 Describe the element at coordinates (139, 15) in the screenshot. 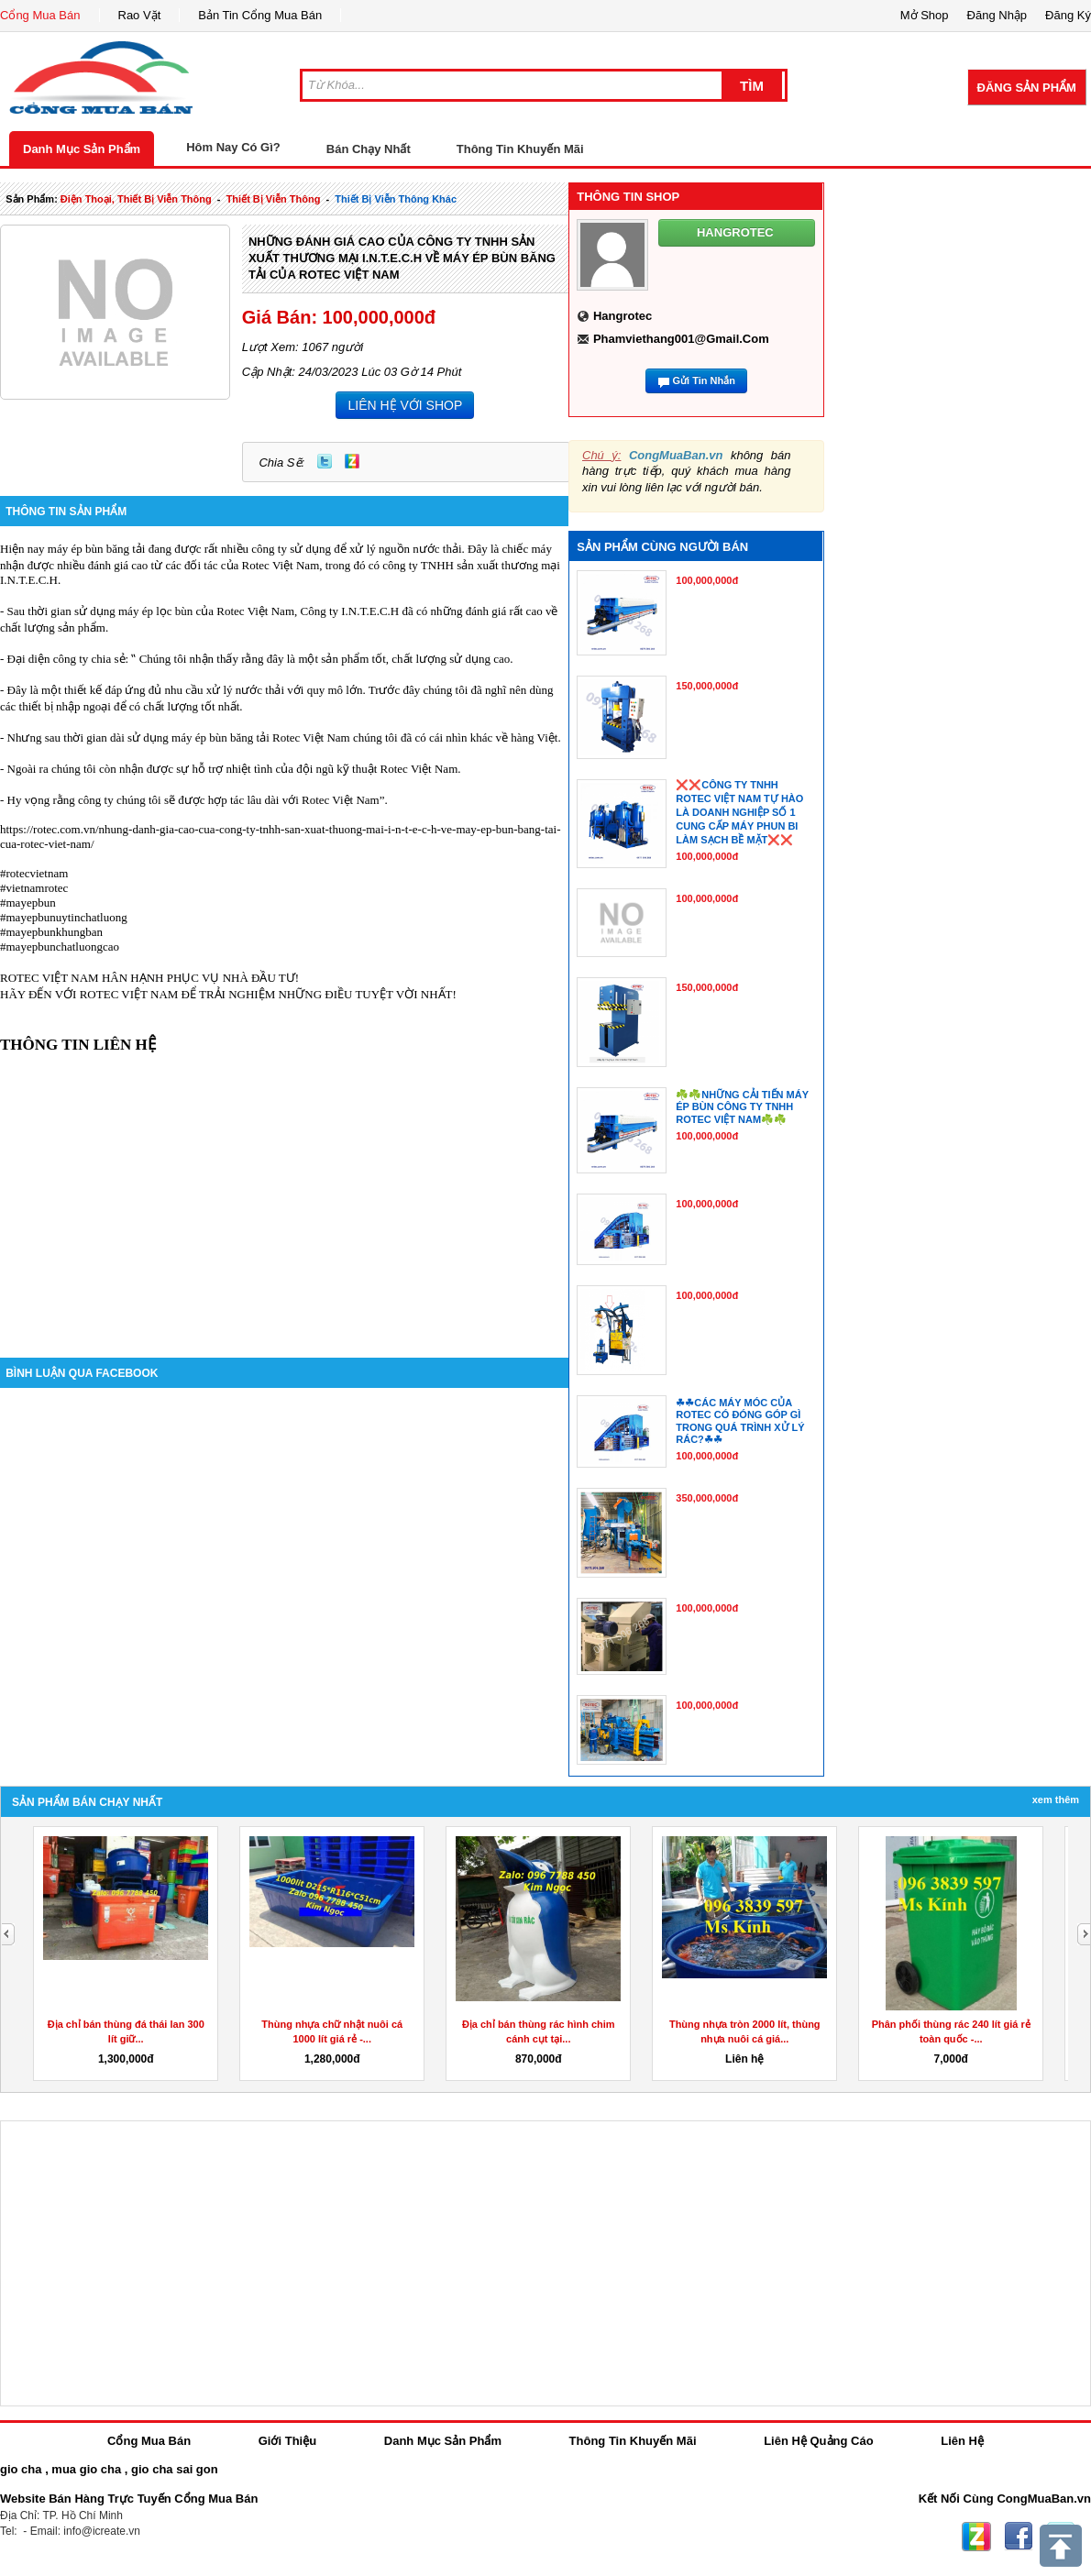

I see `Rao Vặt` at that location.